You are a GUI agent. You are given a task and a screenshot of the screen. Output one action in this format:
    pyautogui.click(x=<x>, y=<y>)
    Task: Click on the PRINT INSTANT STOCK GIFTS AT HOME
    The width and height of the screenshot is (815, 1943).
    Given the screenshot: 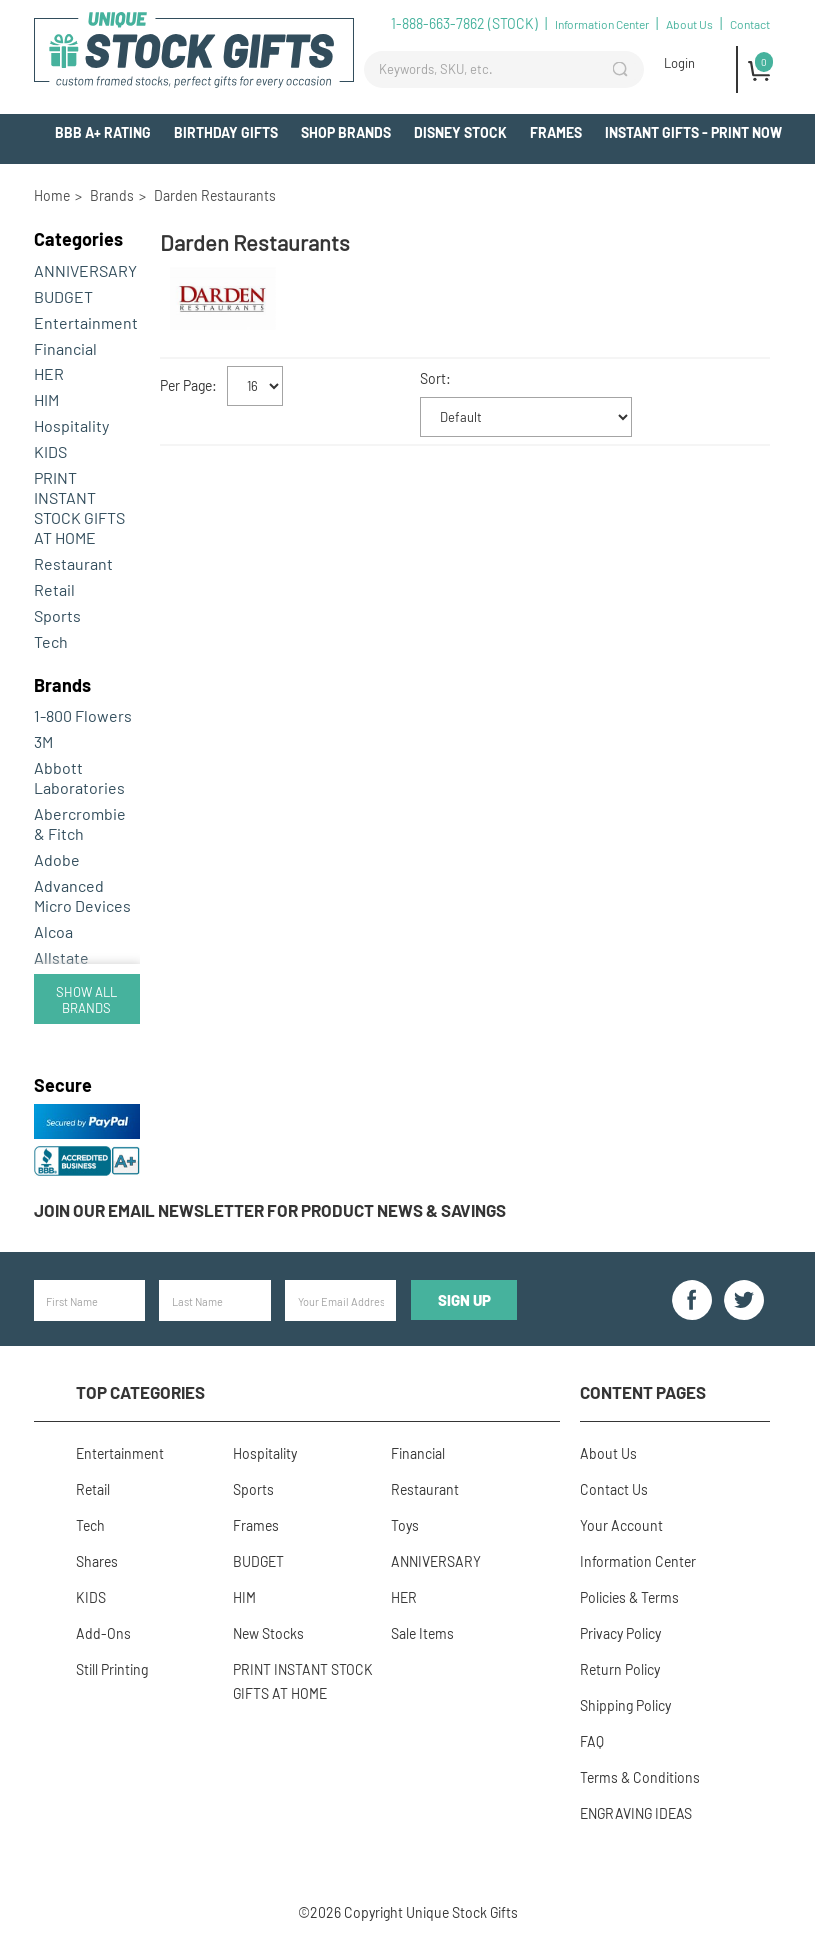 What is the action you would take?
    pyautogui.click(x=79, y=507)
    